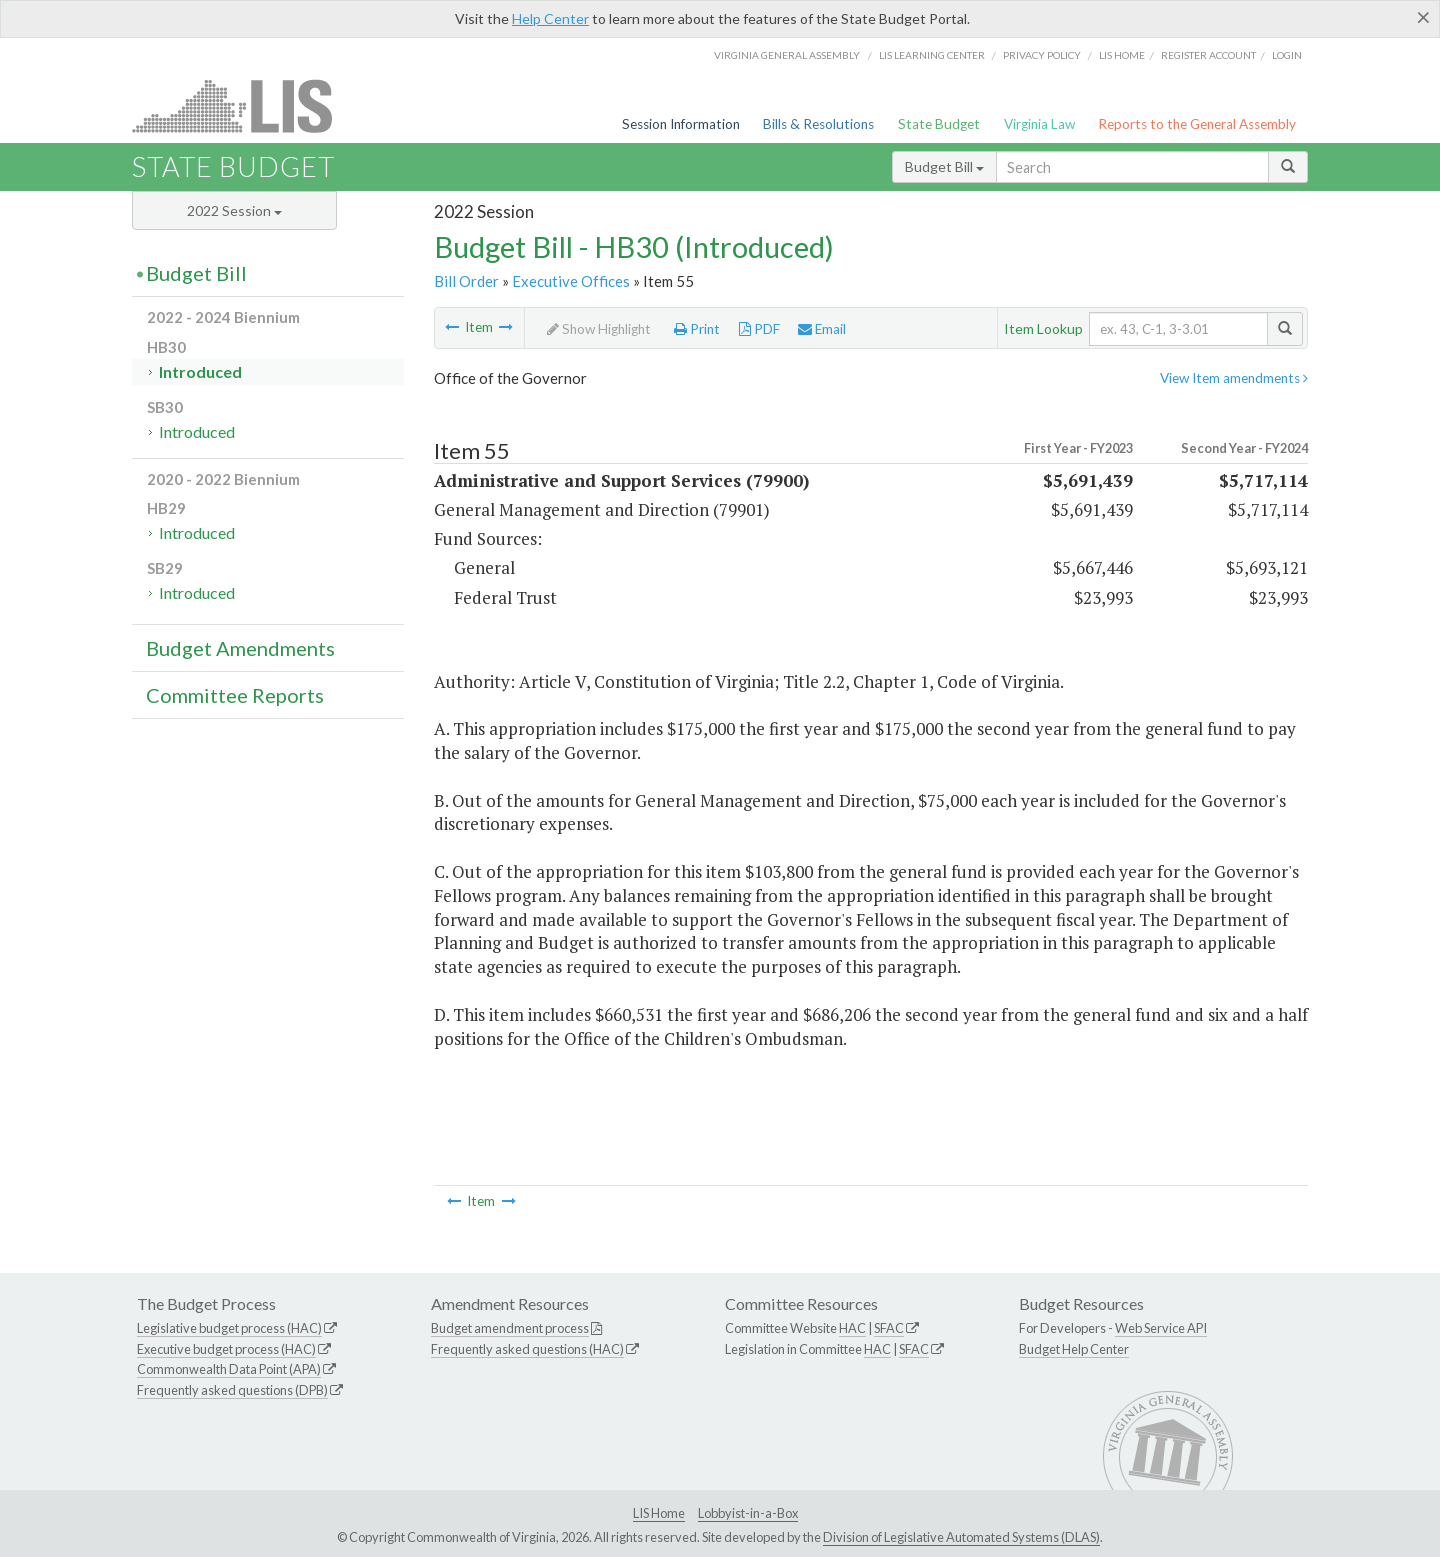  I want to click on HAC, so click(852, 1328).